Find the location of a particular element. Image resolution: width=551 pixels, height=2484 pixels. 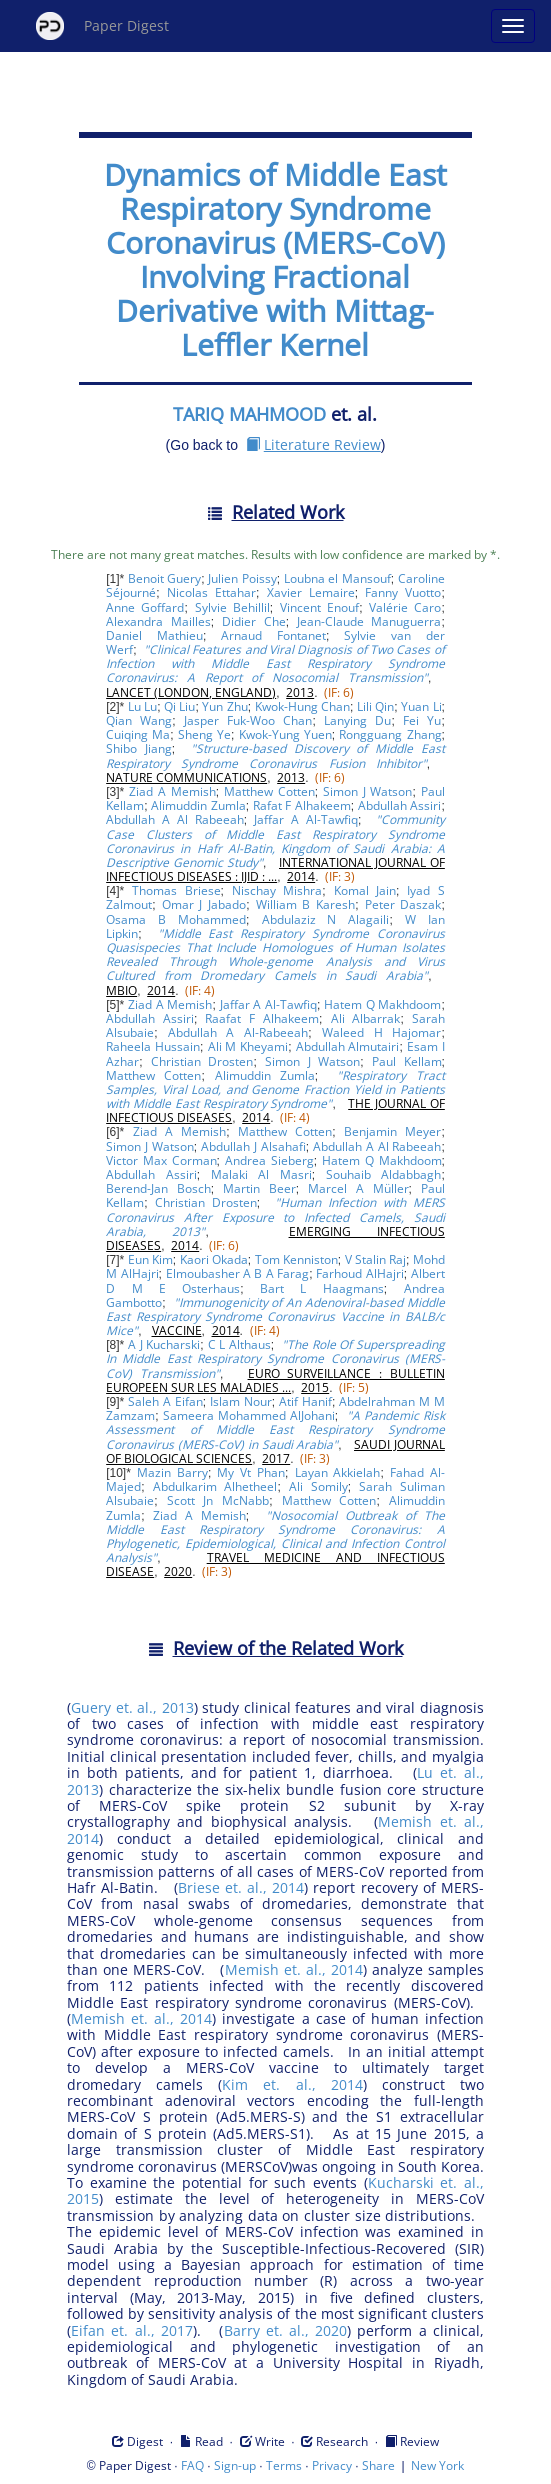

Victor Max Corman is located at coordinates (161, 1160).